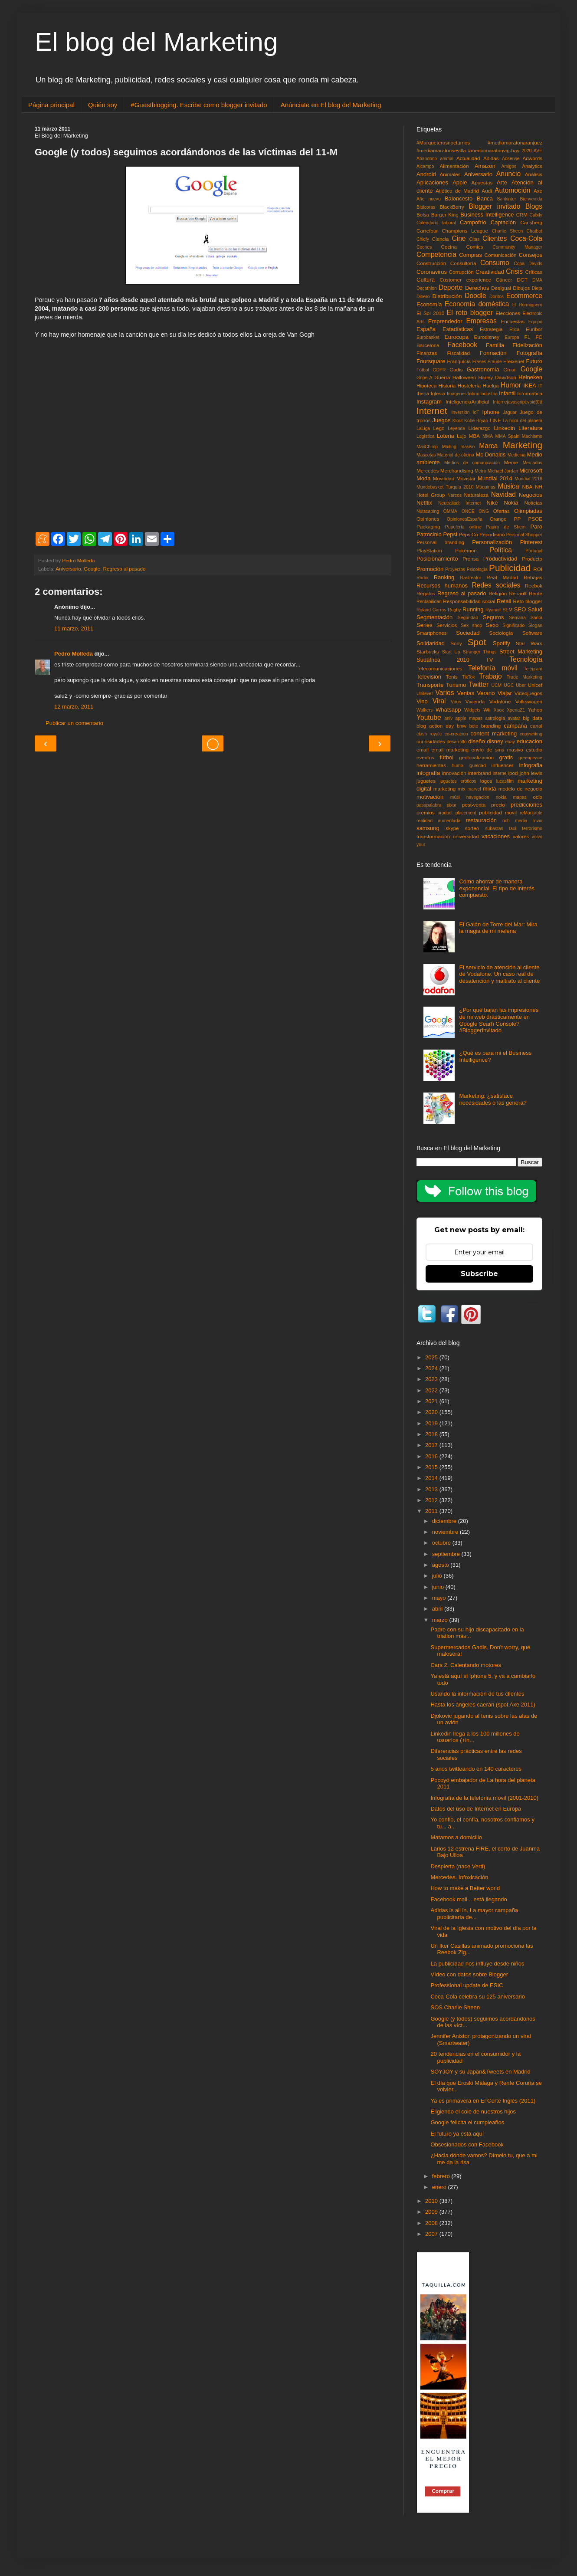  I want to click on Ryanair, so click(493, 609).